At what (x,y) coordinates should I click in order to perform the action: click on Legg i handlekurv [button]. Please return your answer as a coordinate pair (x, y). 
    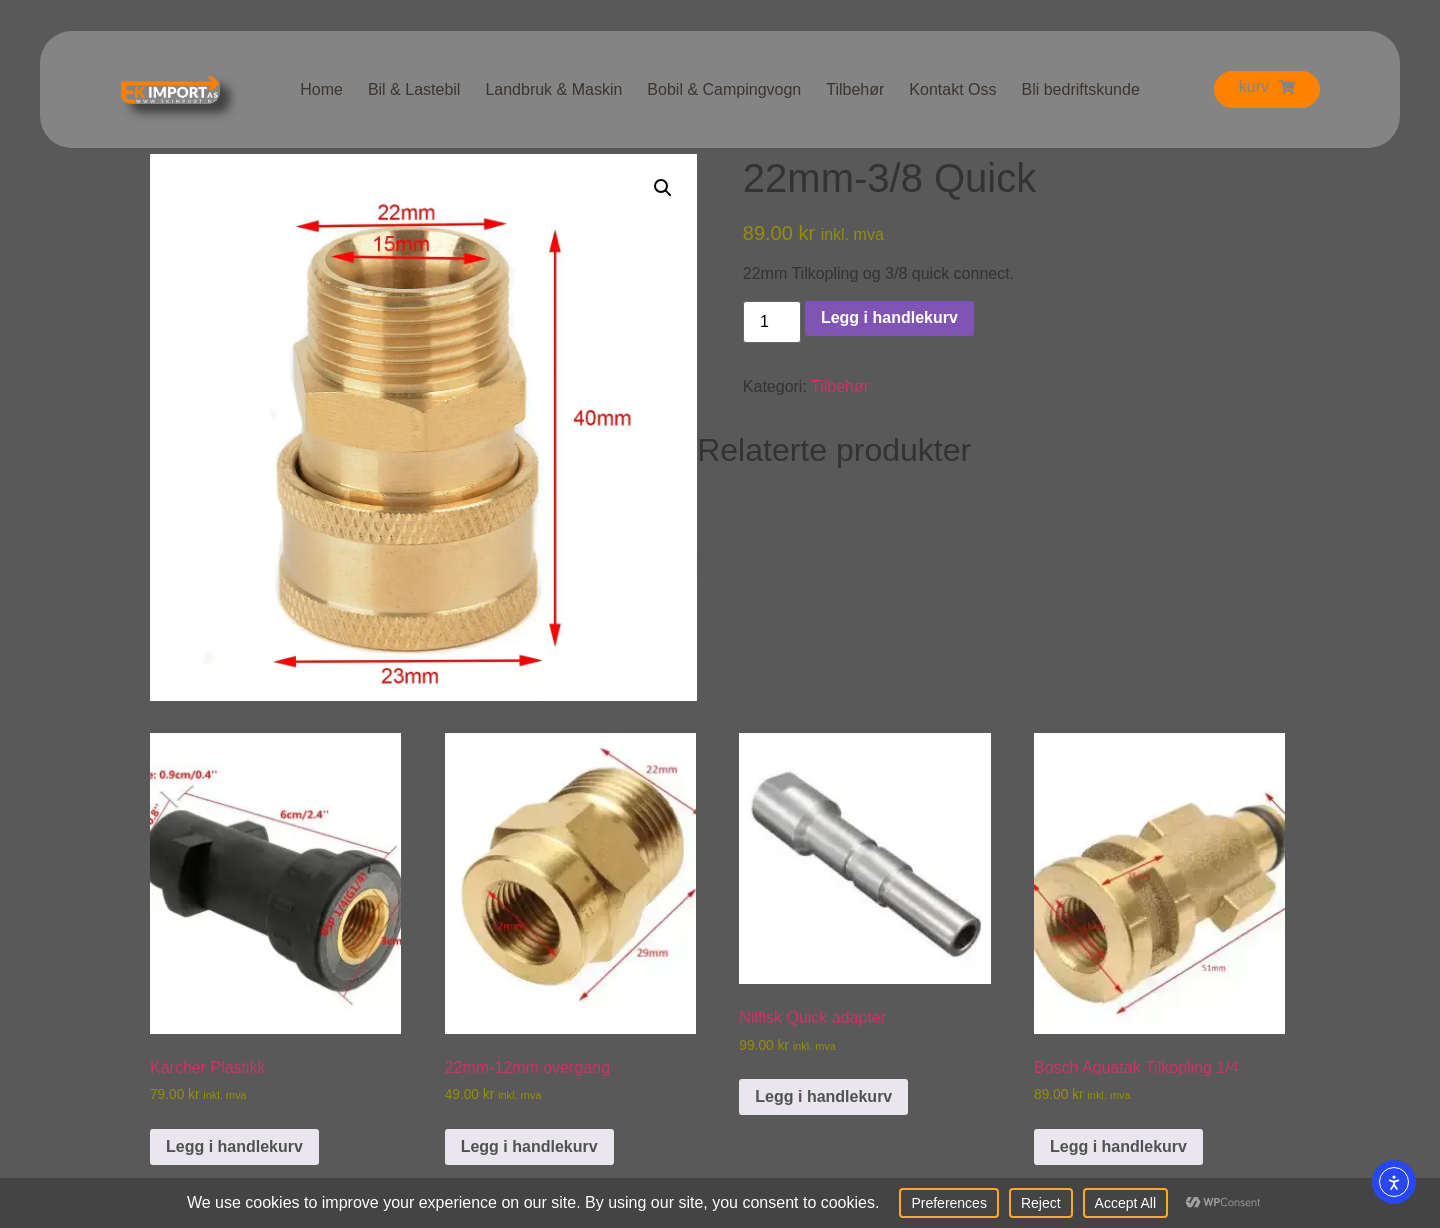
    Looking at the image, I should click on (234, 1146).